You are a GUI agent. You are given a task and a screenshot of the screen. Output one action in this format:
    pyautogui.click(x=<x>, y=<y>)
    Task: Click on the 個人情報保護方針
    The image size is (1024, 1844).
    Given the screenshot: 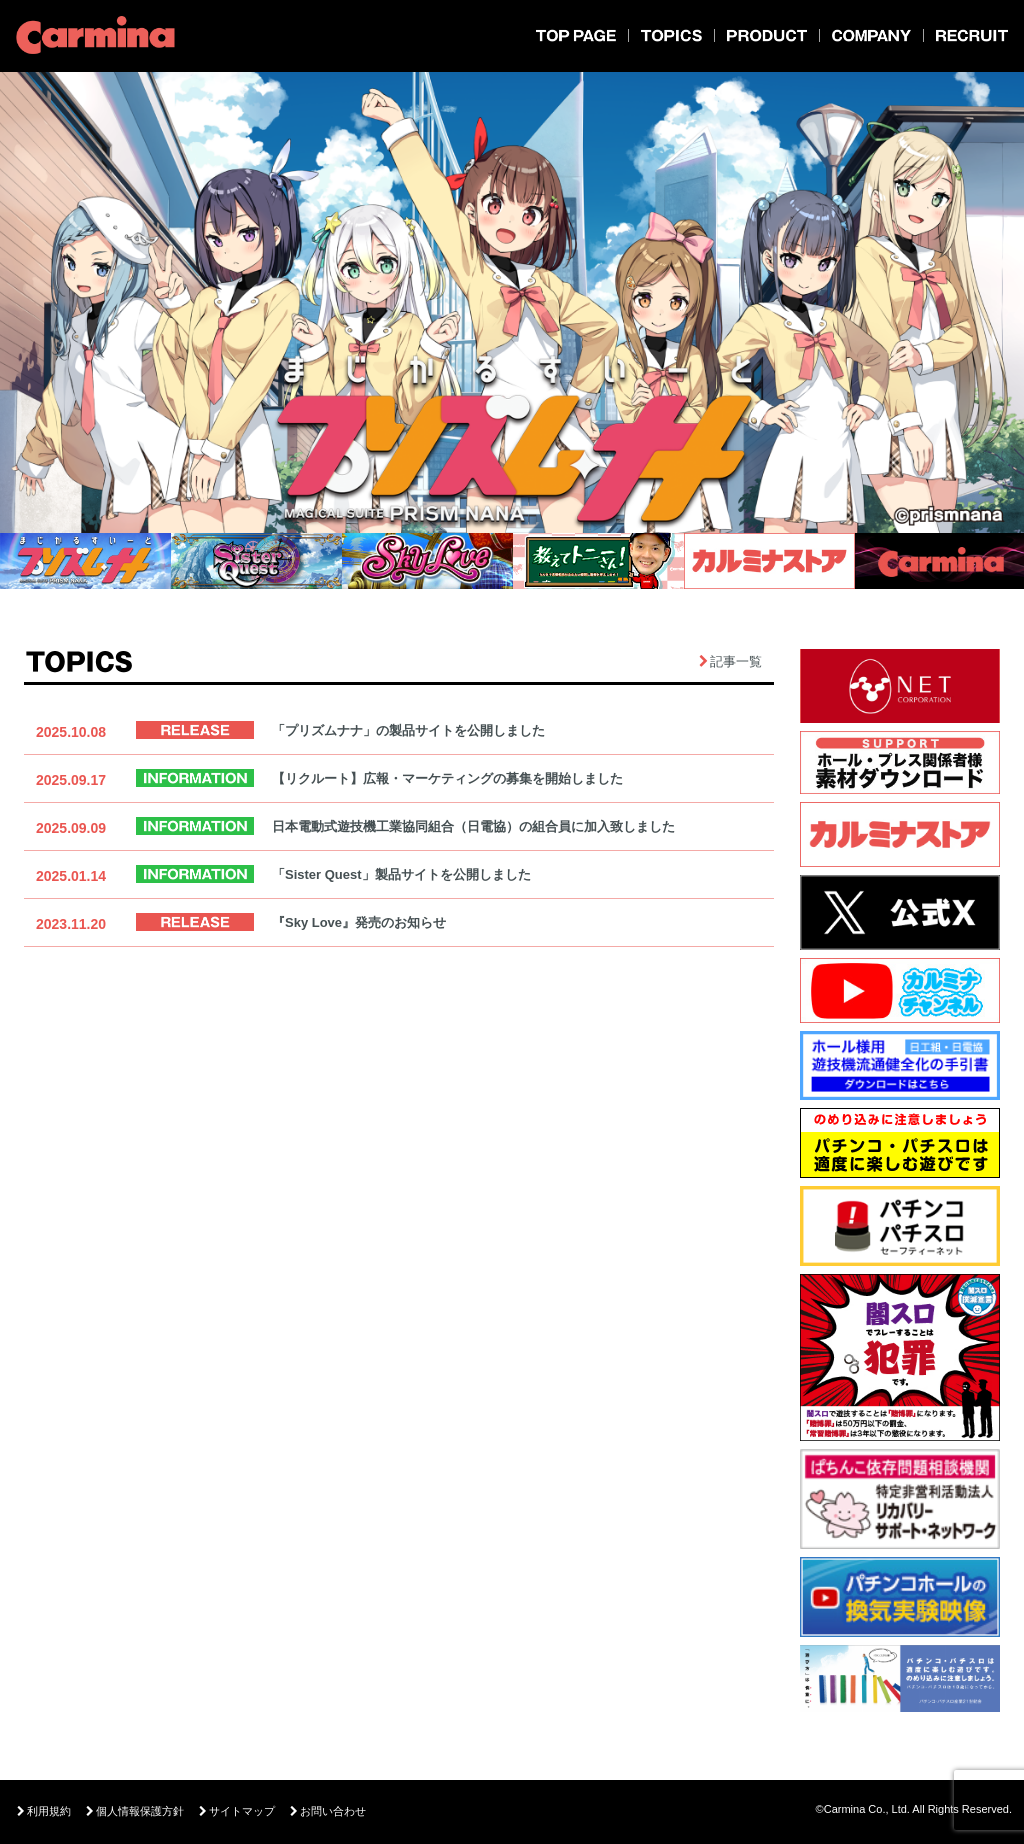 What is the action you would take?
    pyautogui.click(x=135, y=1811)
    